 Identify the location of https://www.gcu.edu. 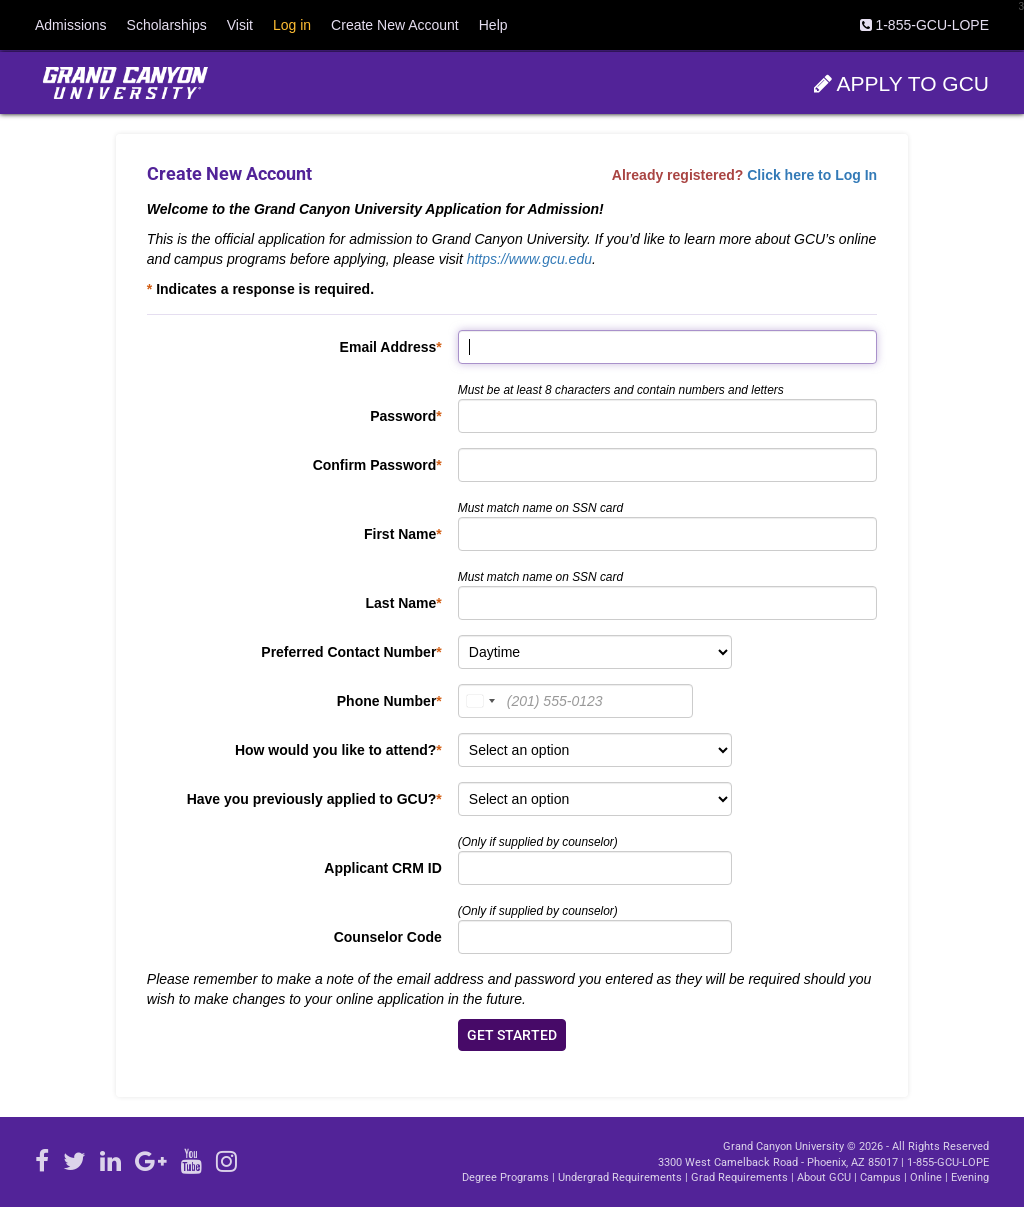
(529, 259).